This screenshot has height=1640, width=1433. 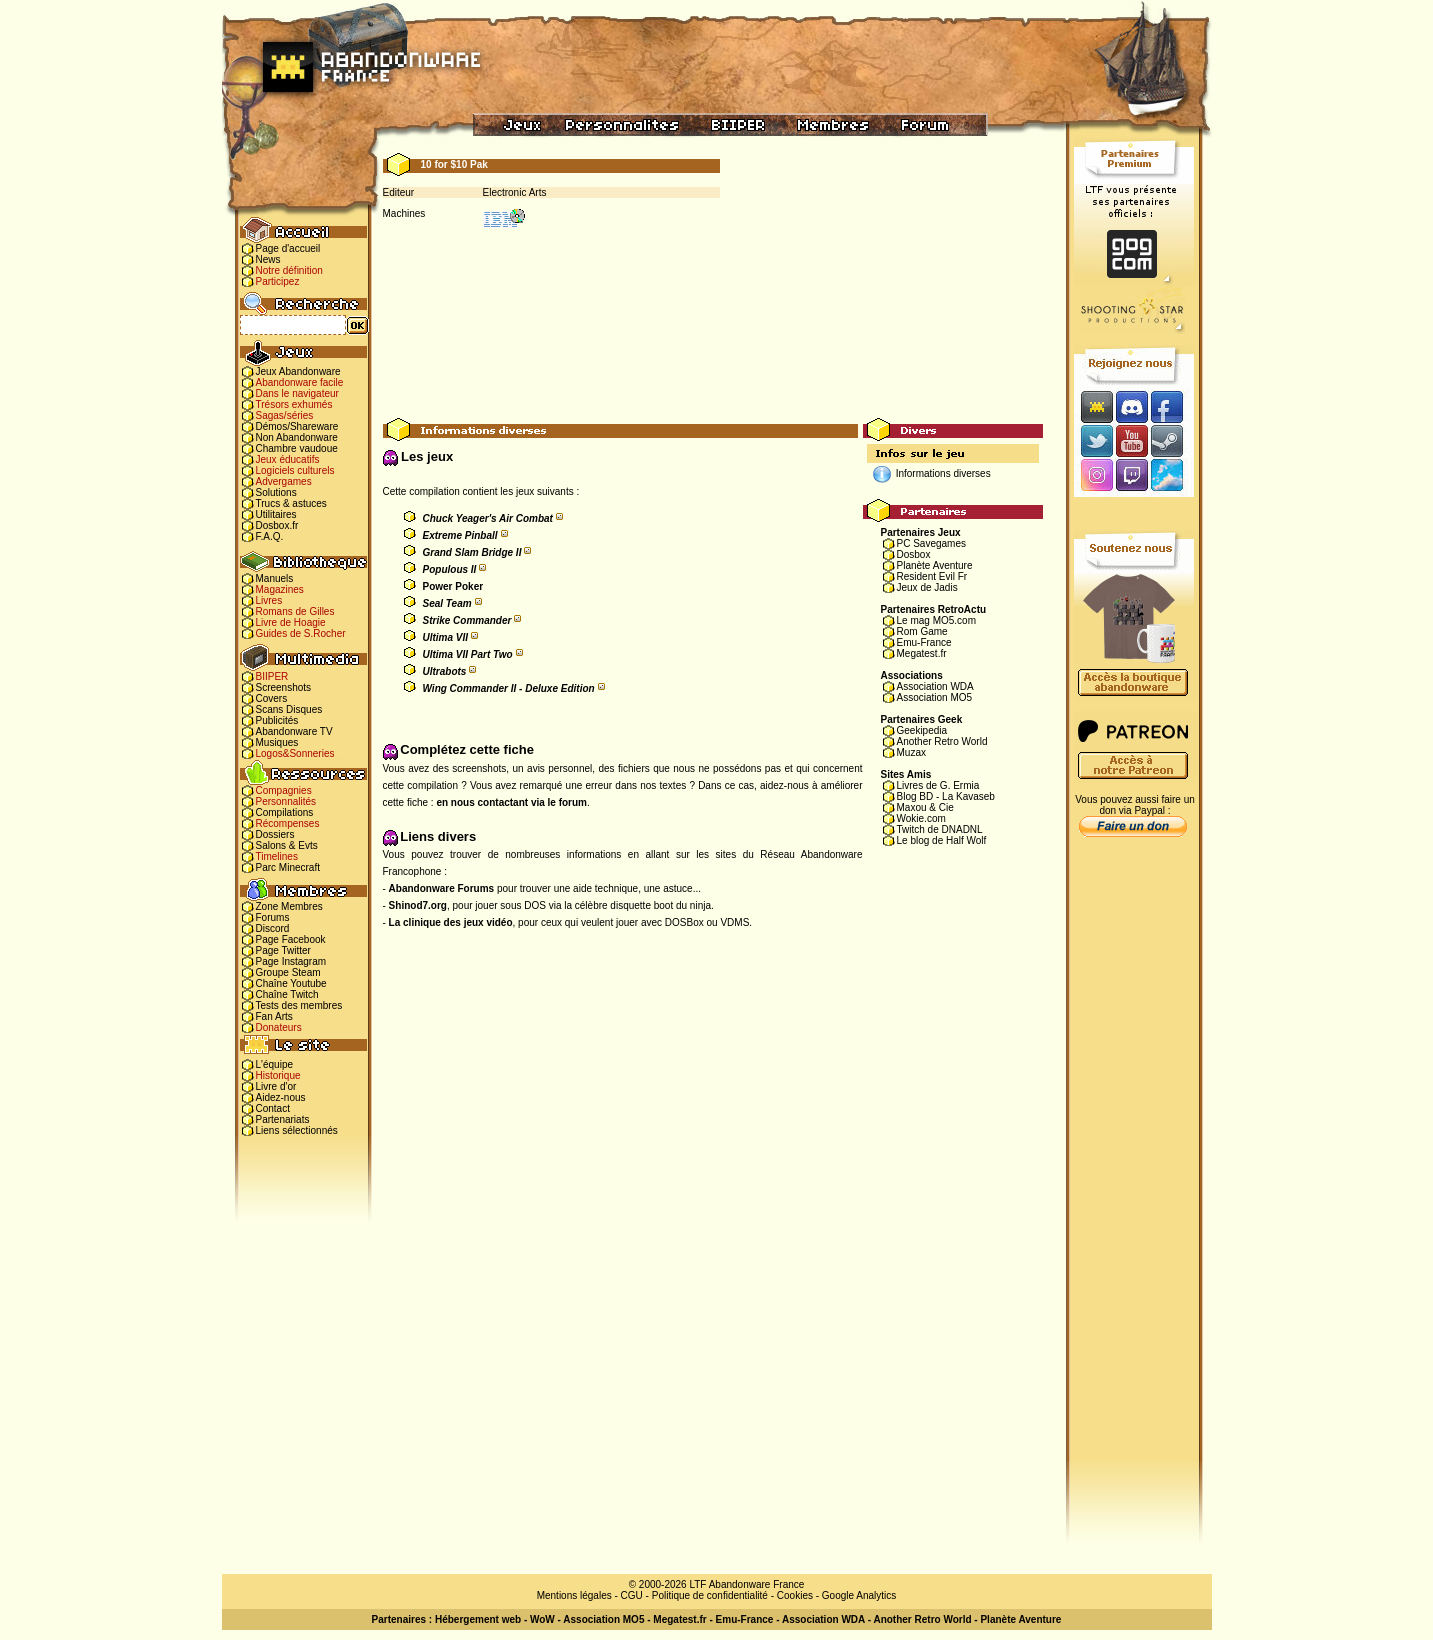 I want to click on Grand Slam Bridge II, so click(x=472, y=552).